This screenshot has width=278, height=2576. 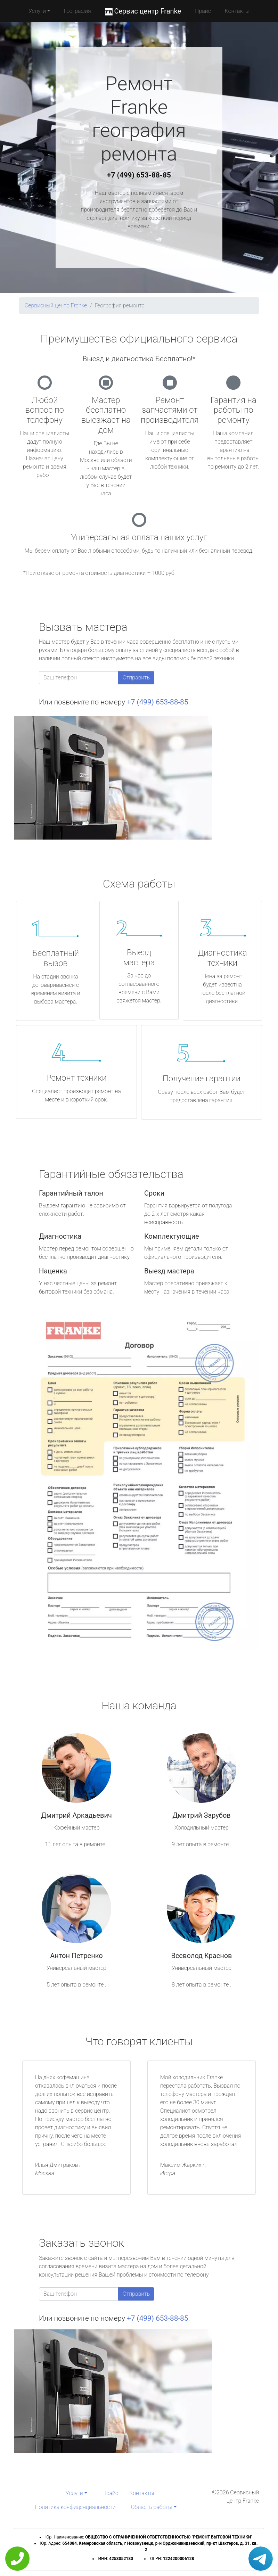 I want to click on География, so click(x=77, y=11).